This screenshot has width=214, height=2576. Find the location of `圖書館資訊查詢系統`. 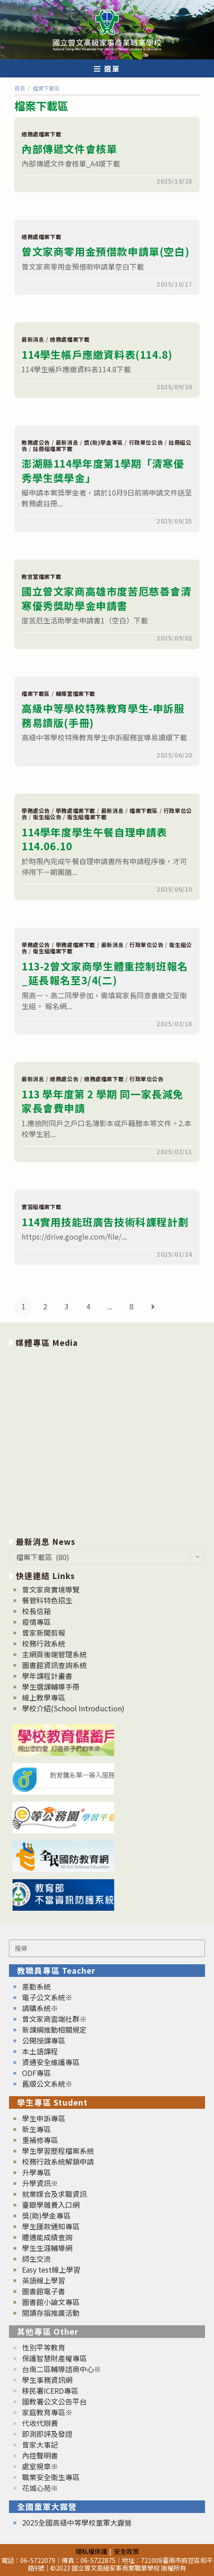

圖書館資訊查詢系統 is located at coordinates (54, 1665).